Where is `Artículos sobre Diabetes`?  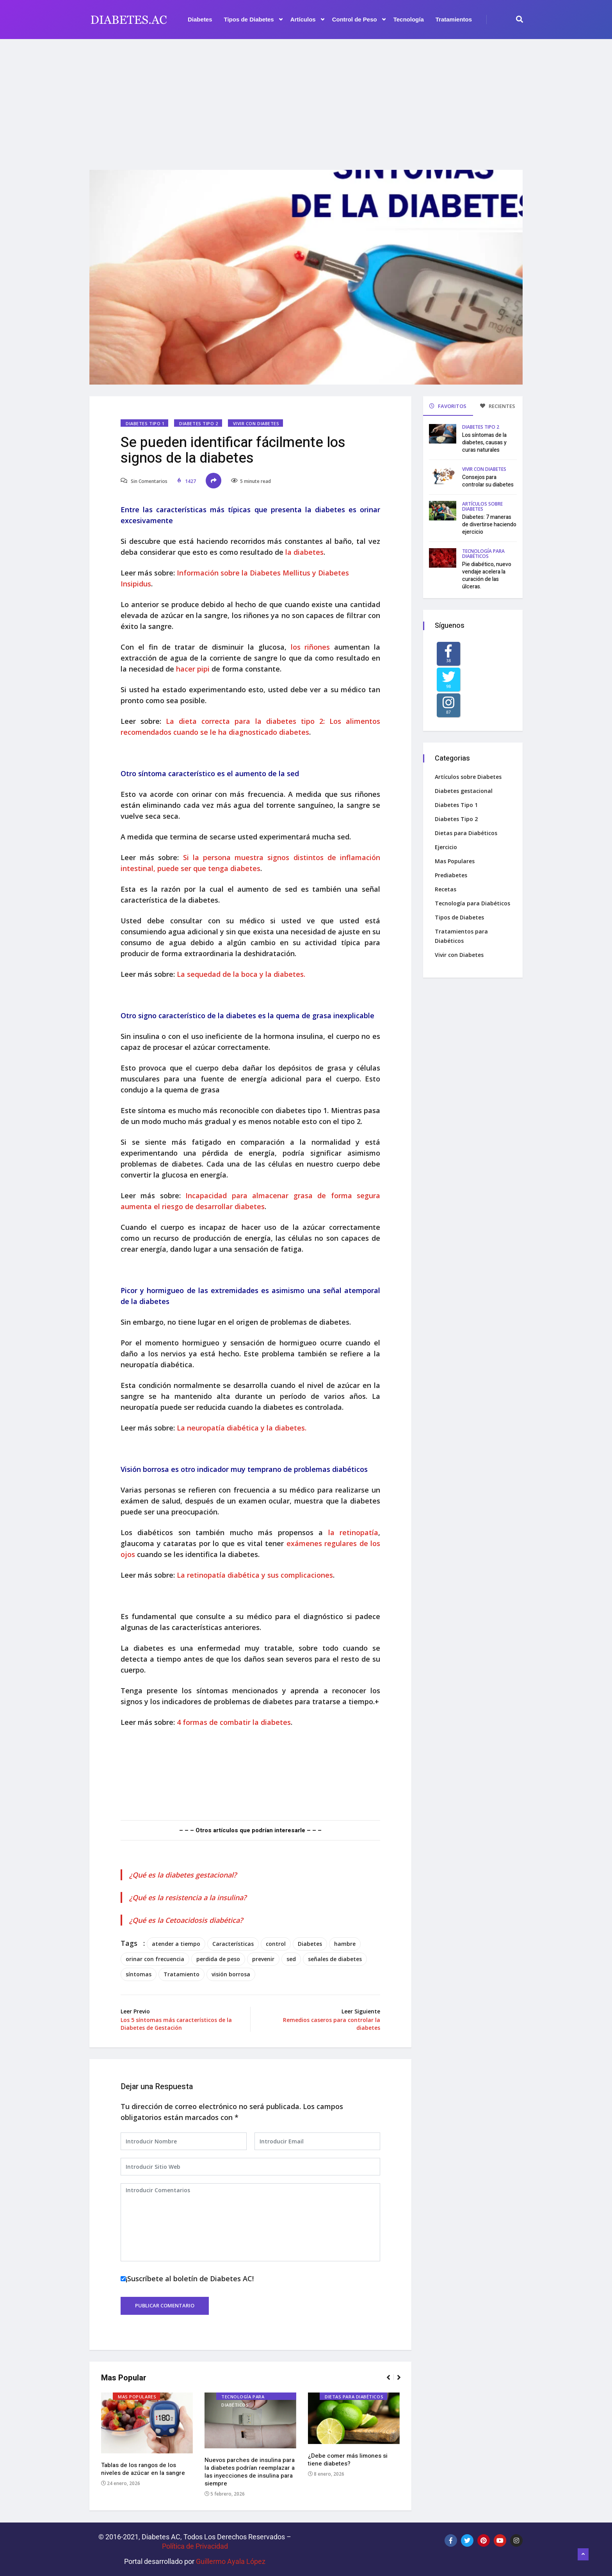 Artículos sobre Diabetes is located at coordinates (482, 506).